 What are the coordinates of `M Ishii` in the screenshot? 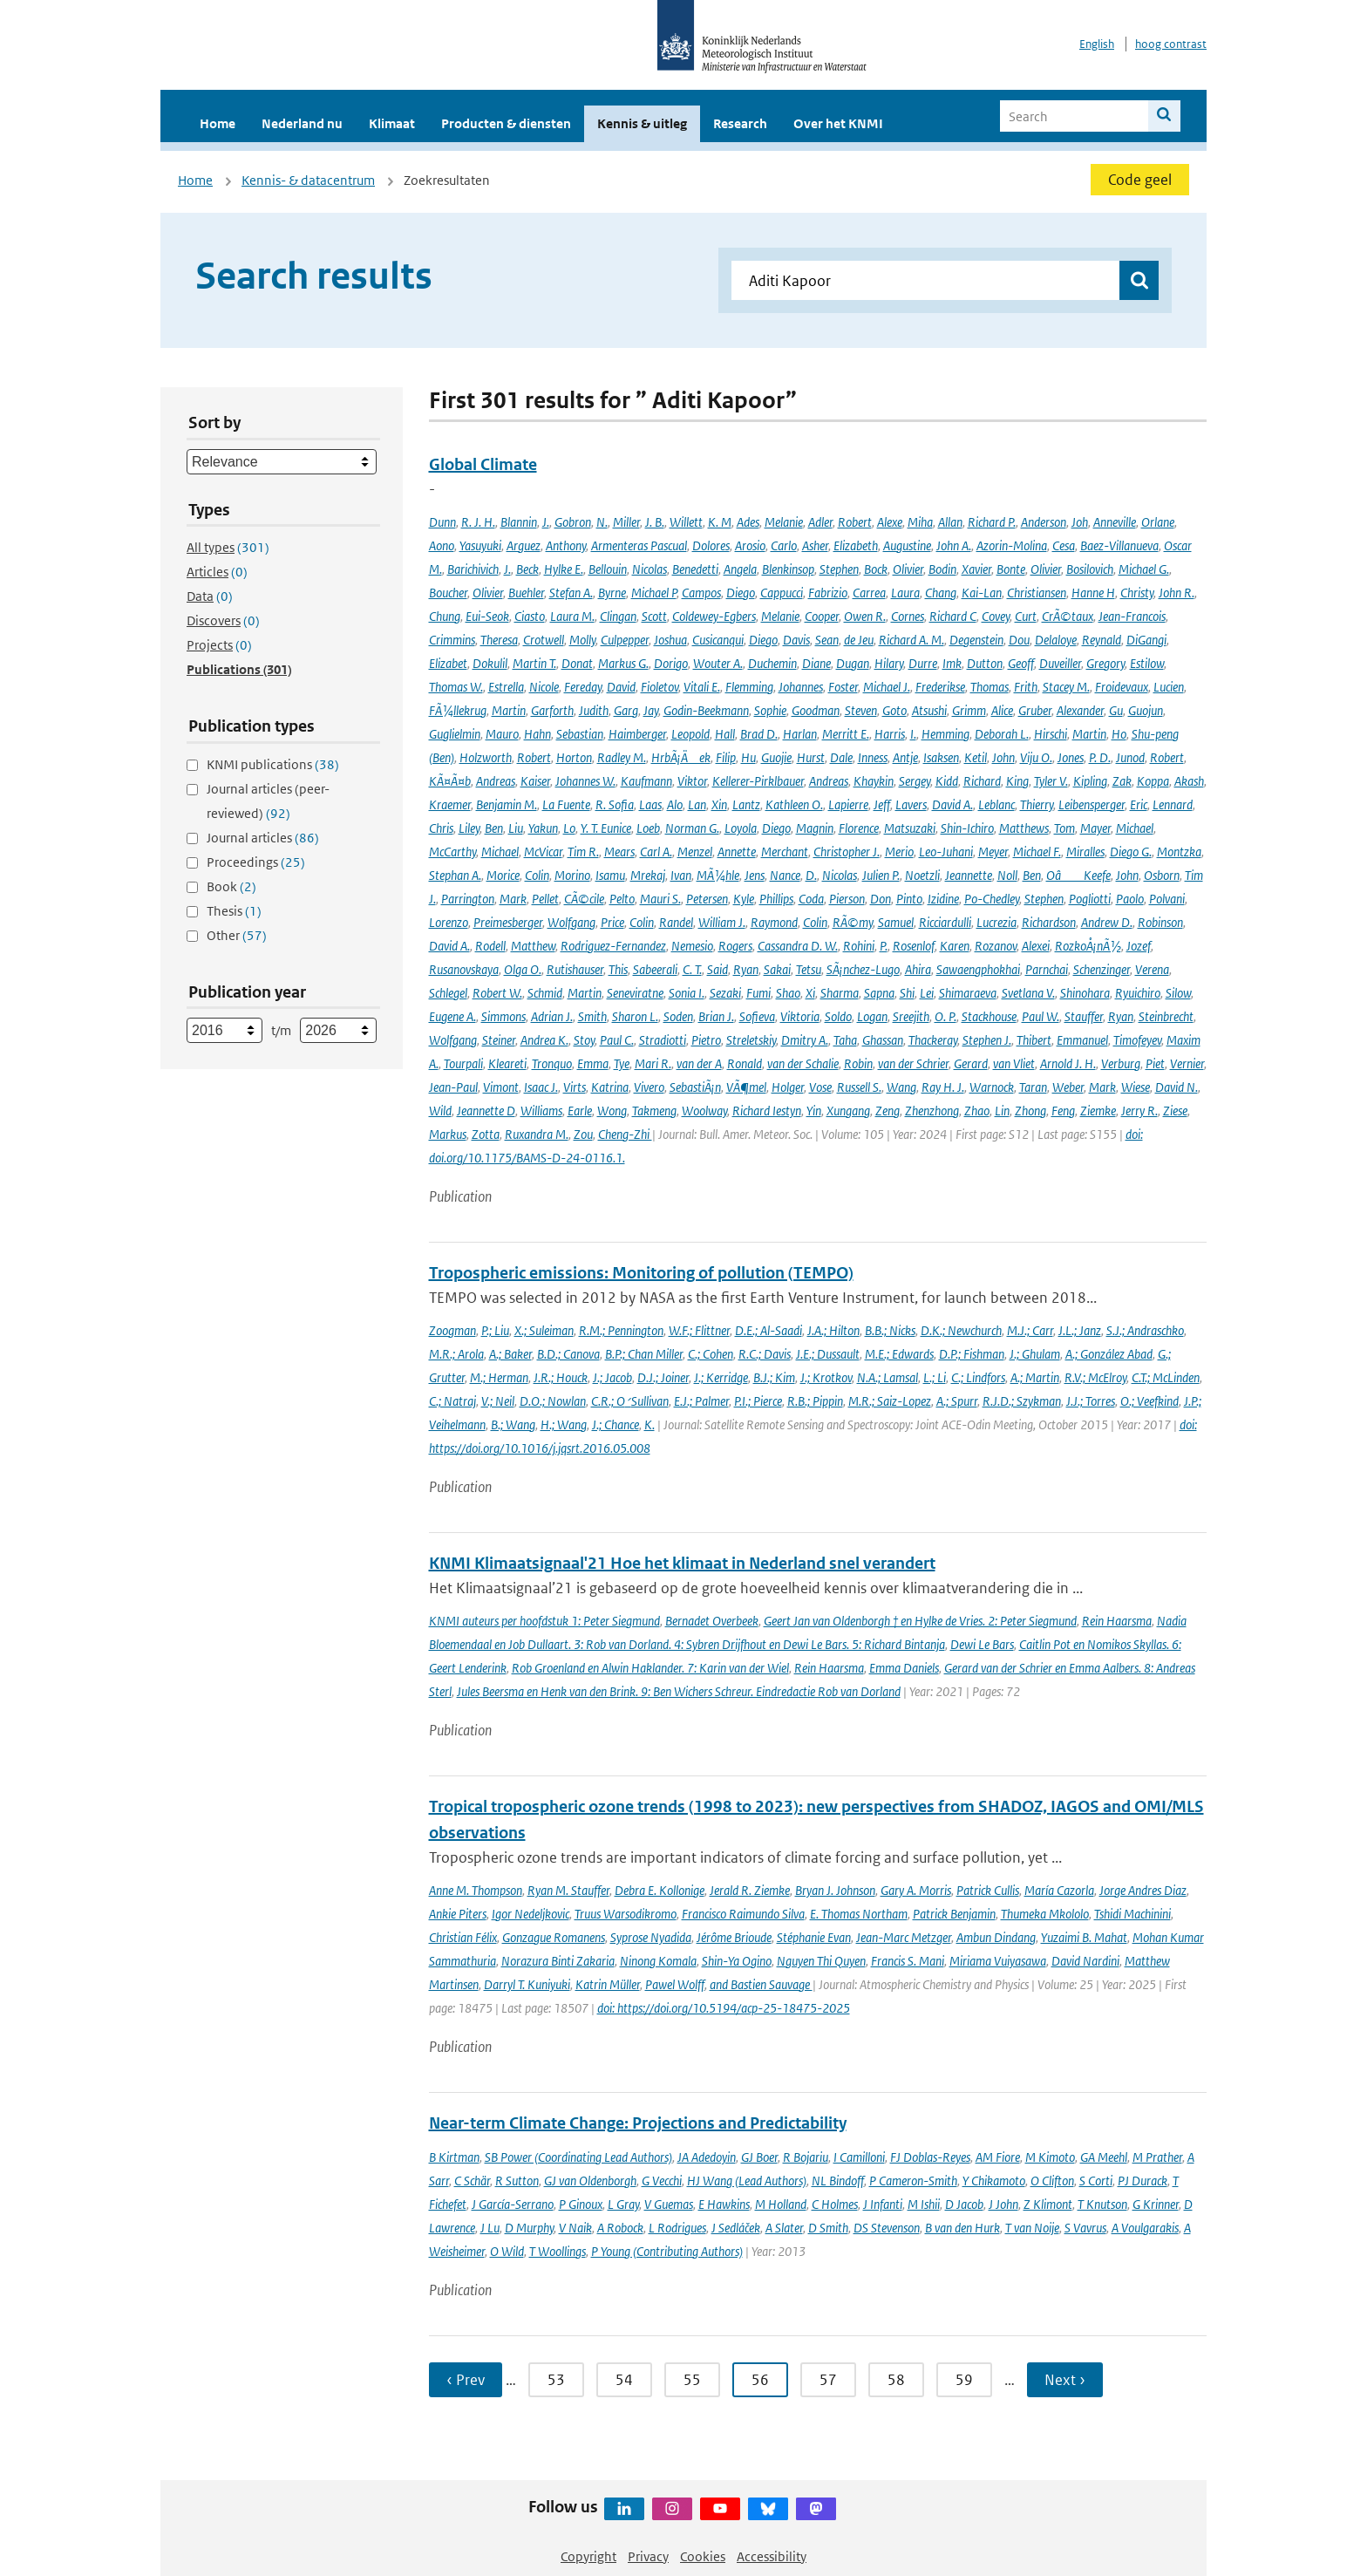 It's located at (924, 2204).